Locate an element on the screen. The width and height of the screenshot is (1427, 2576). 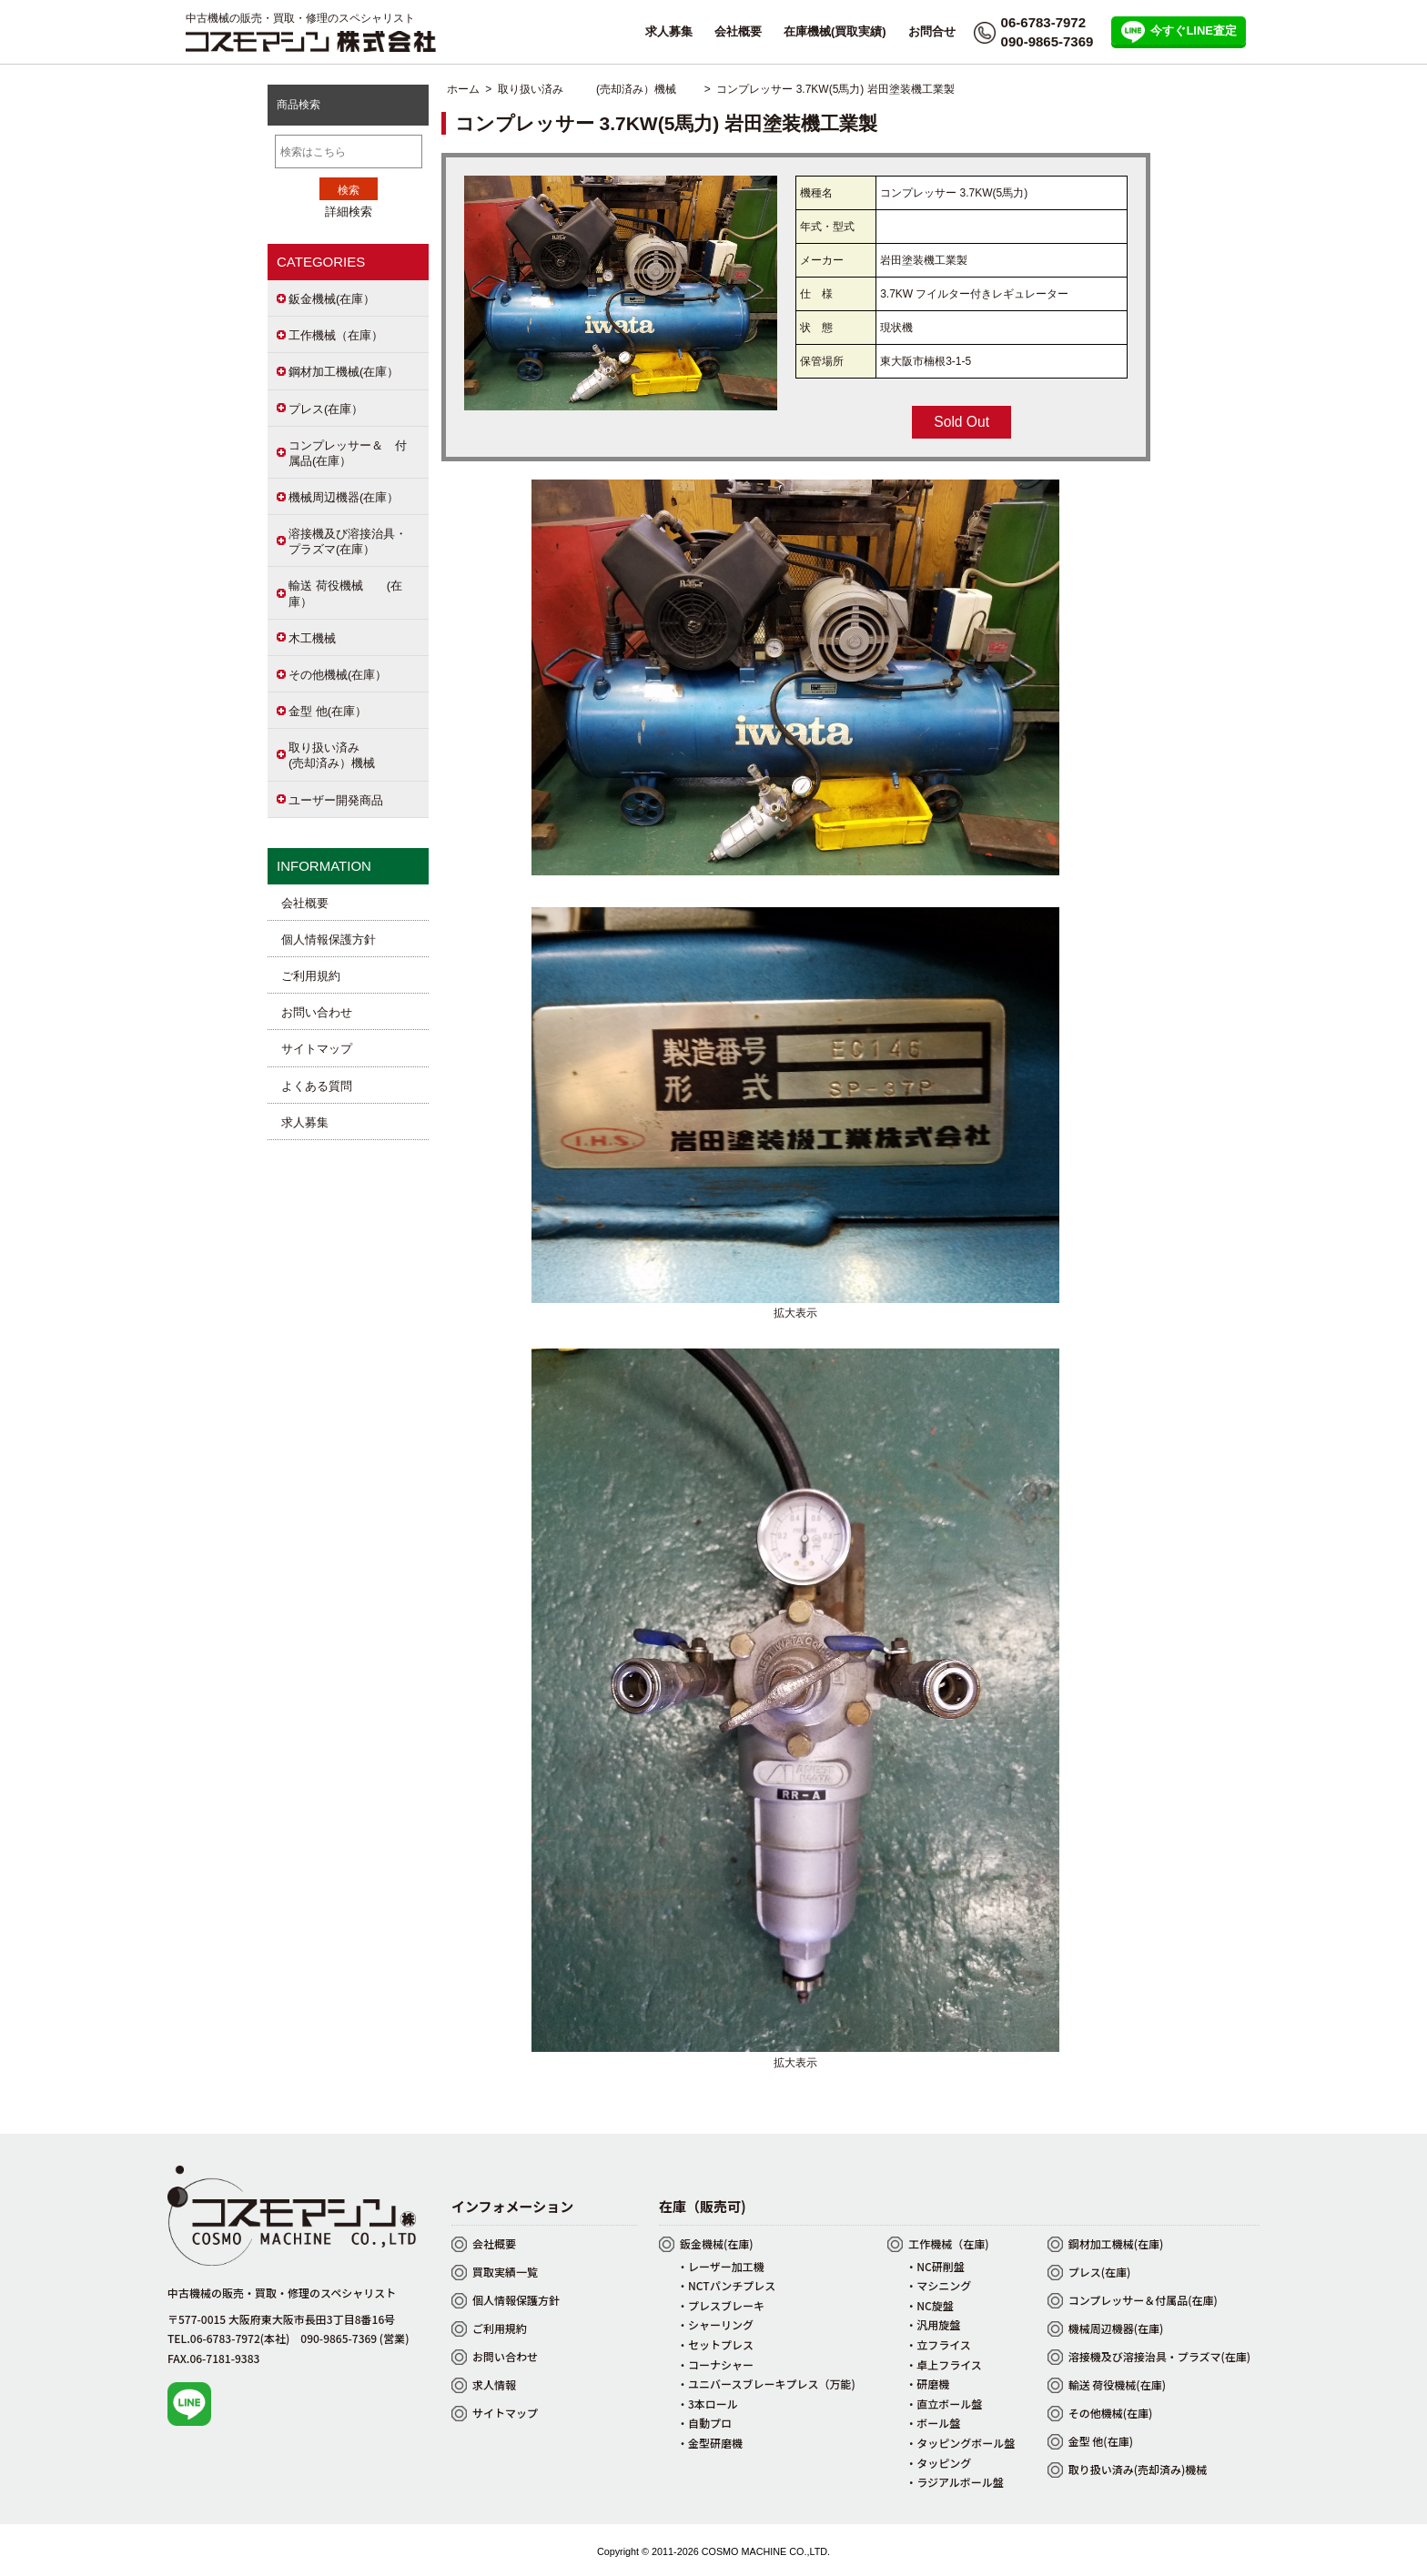
お問合せ is located at coordinates (932, 31).